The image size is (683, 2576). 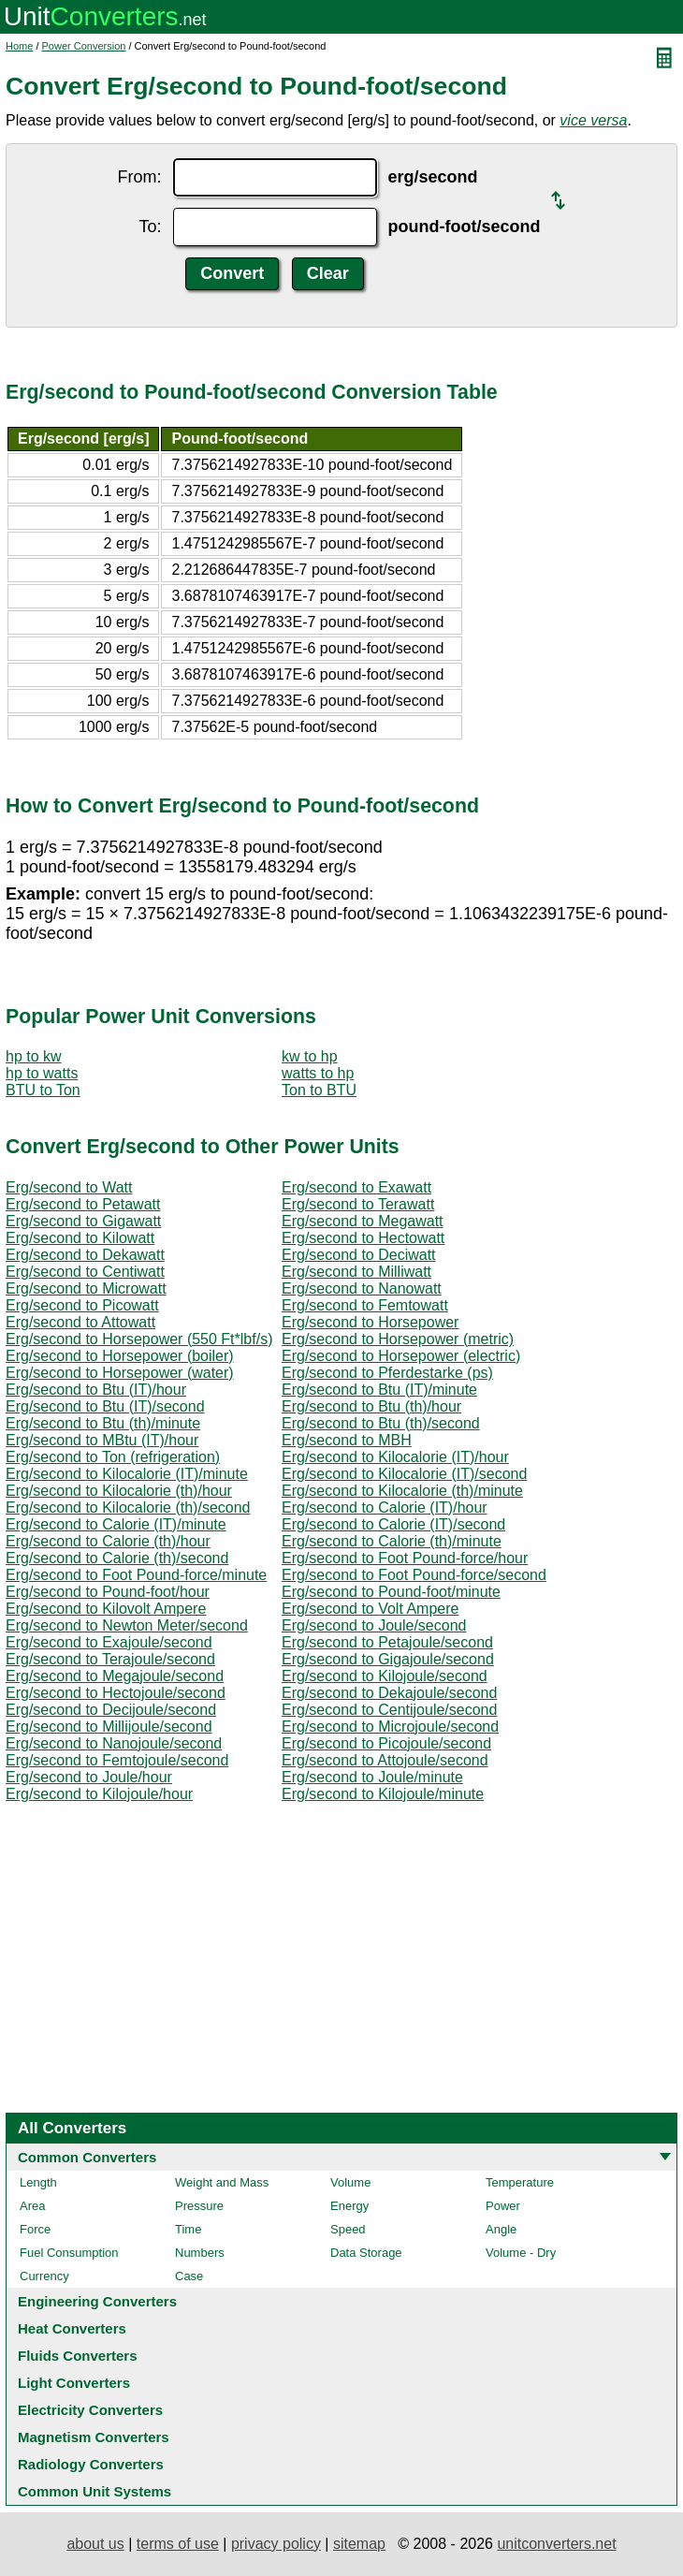 I want to click on Erg/second to Horsepower (550 Ft*lbf/s), so click(x=139, y=1339).